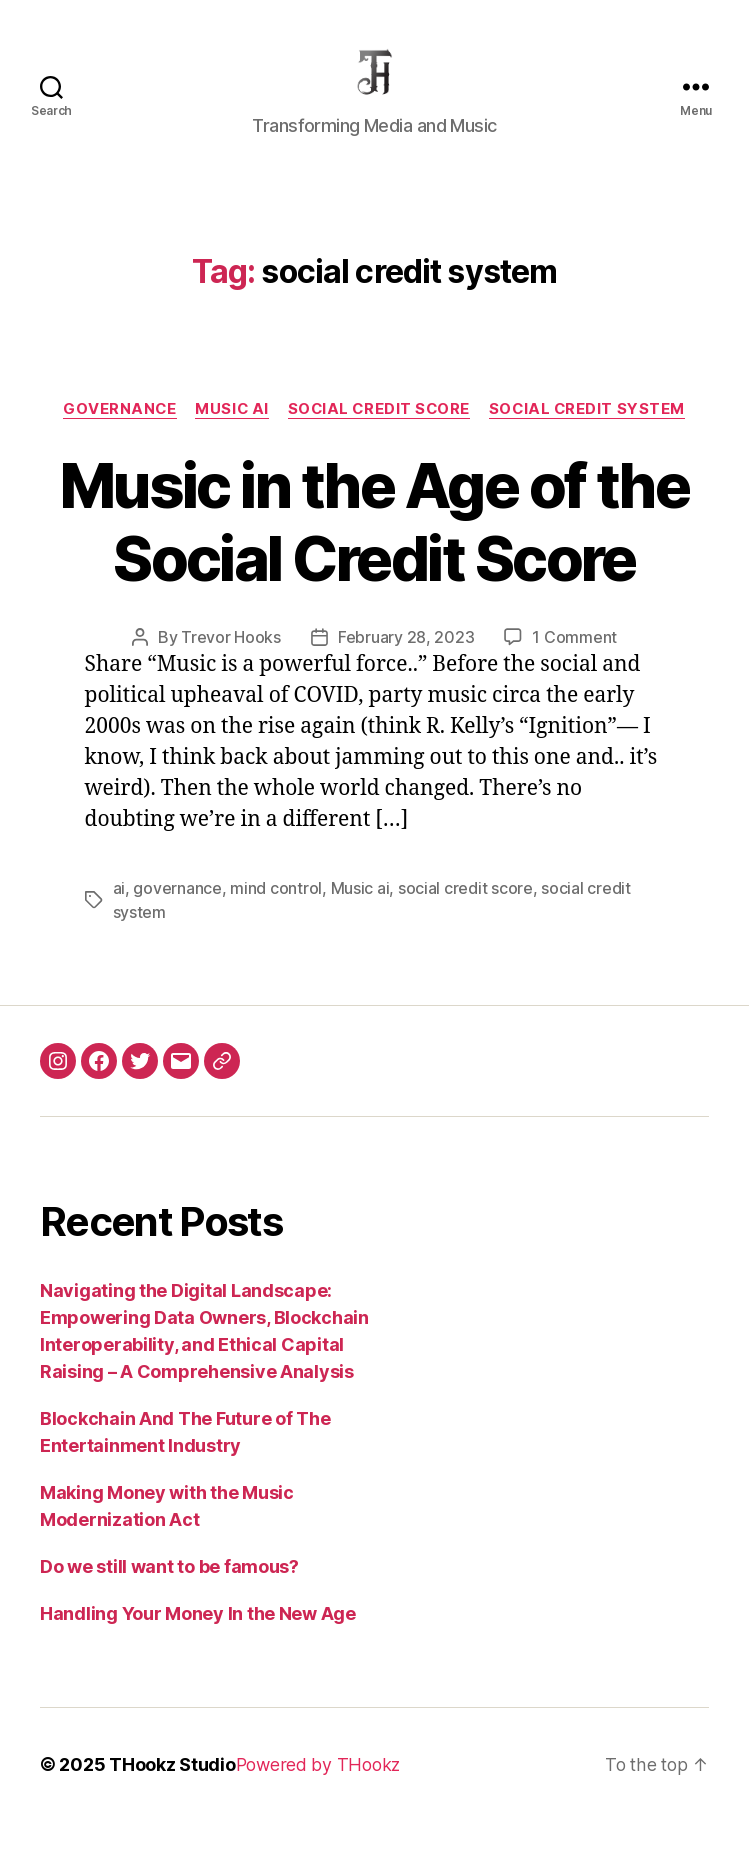 The height and width of the screenshot is (1861, 749). I want to click on Music in the Age of the Social Credit Score, so click(375, 545).